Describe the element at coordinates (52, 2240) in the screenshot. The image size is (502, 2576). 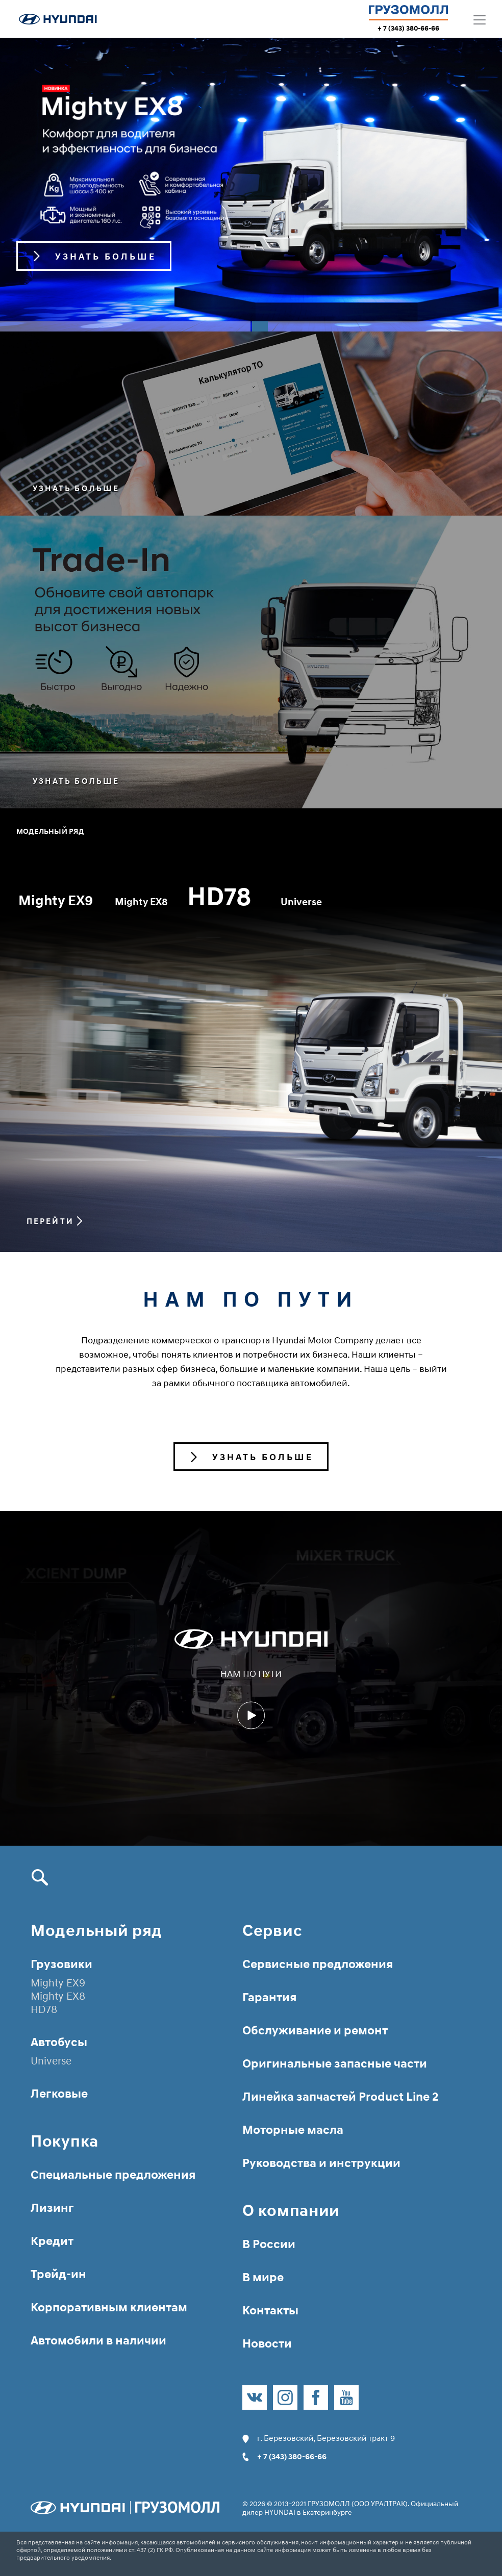
I see `Кредит` at that location.